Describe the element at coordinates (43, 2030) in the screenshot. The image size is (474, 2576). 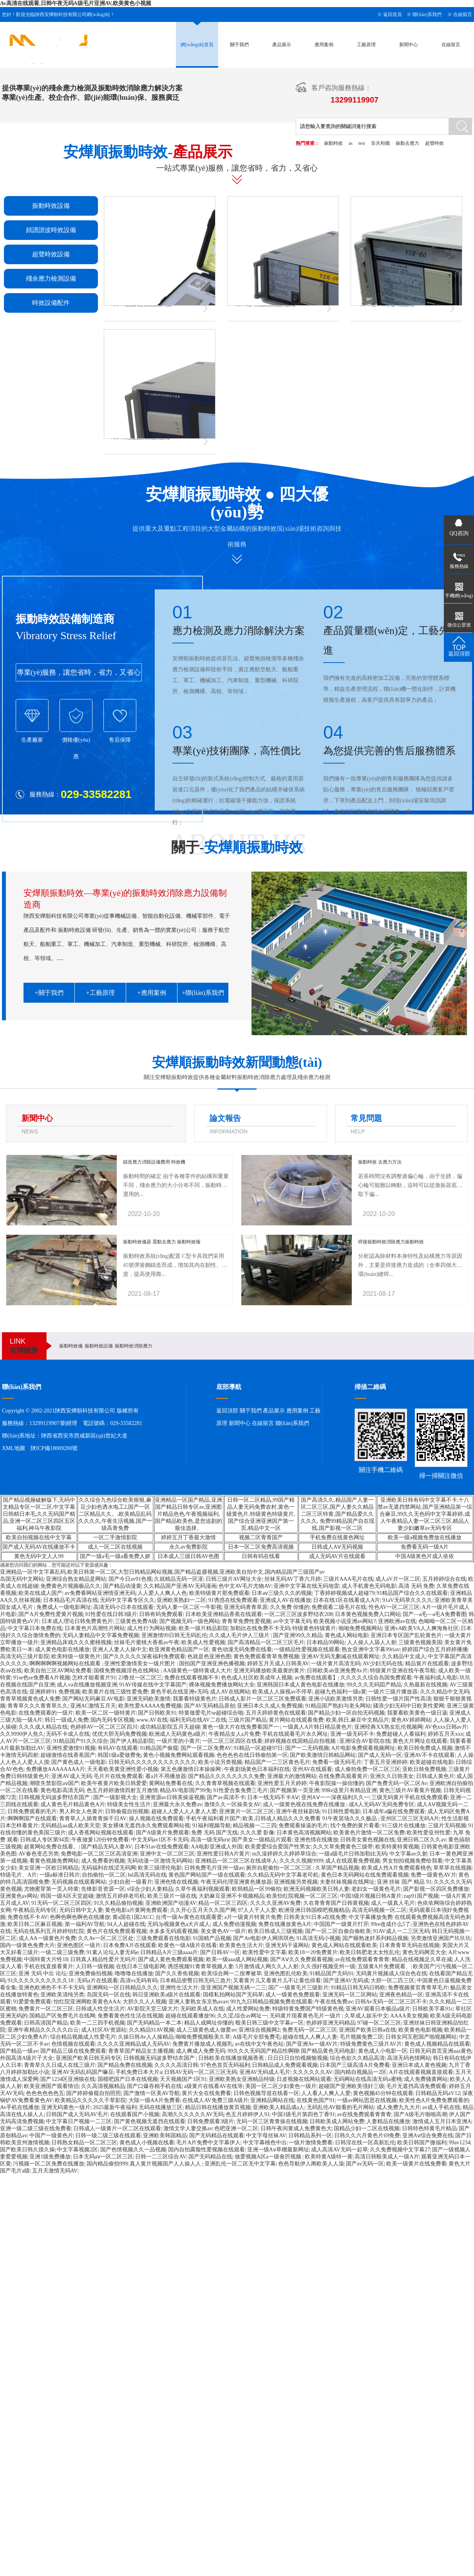
I see `亚洲午夜精品久久久久久白云` at that location.